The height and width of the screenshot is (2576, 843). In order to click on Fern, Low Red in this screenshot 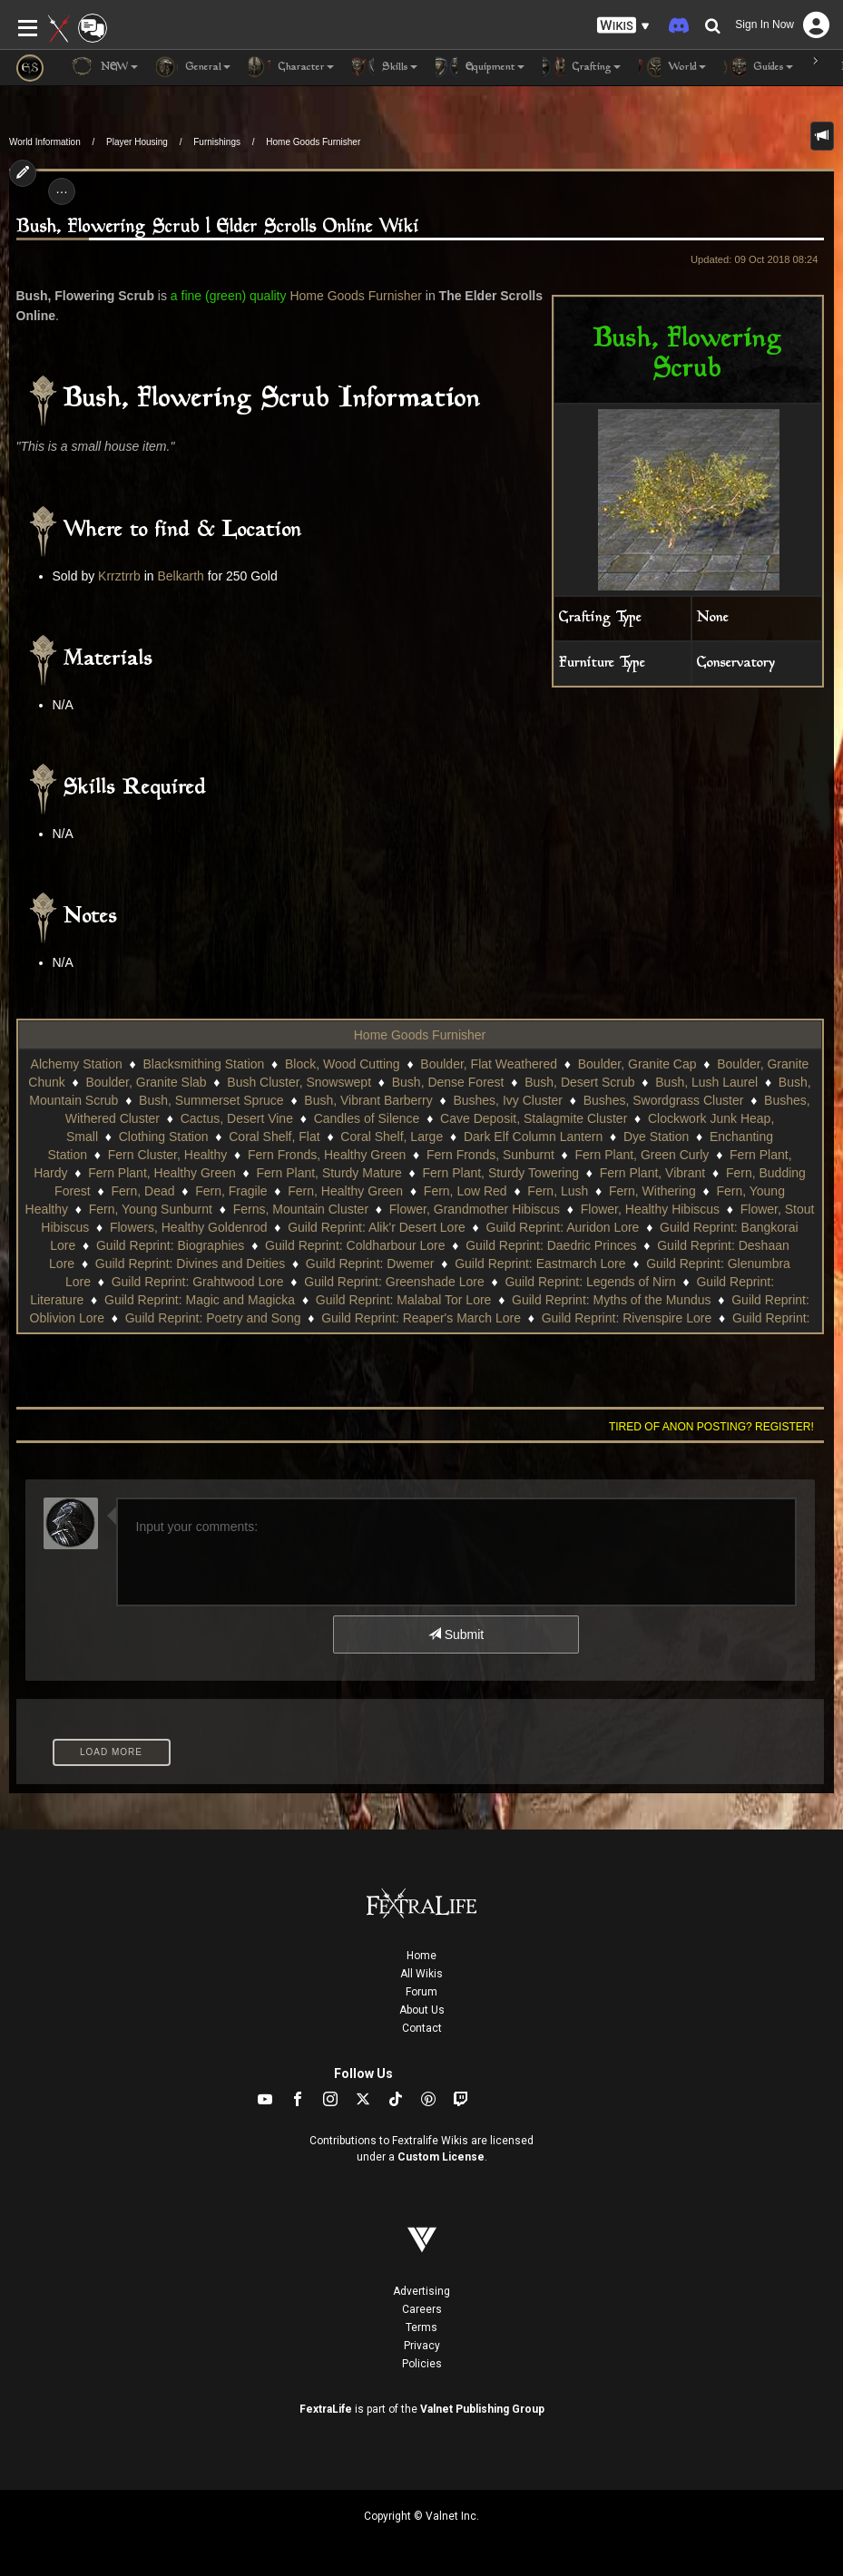, I will do `click(465, 1191)`.